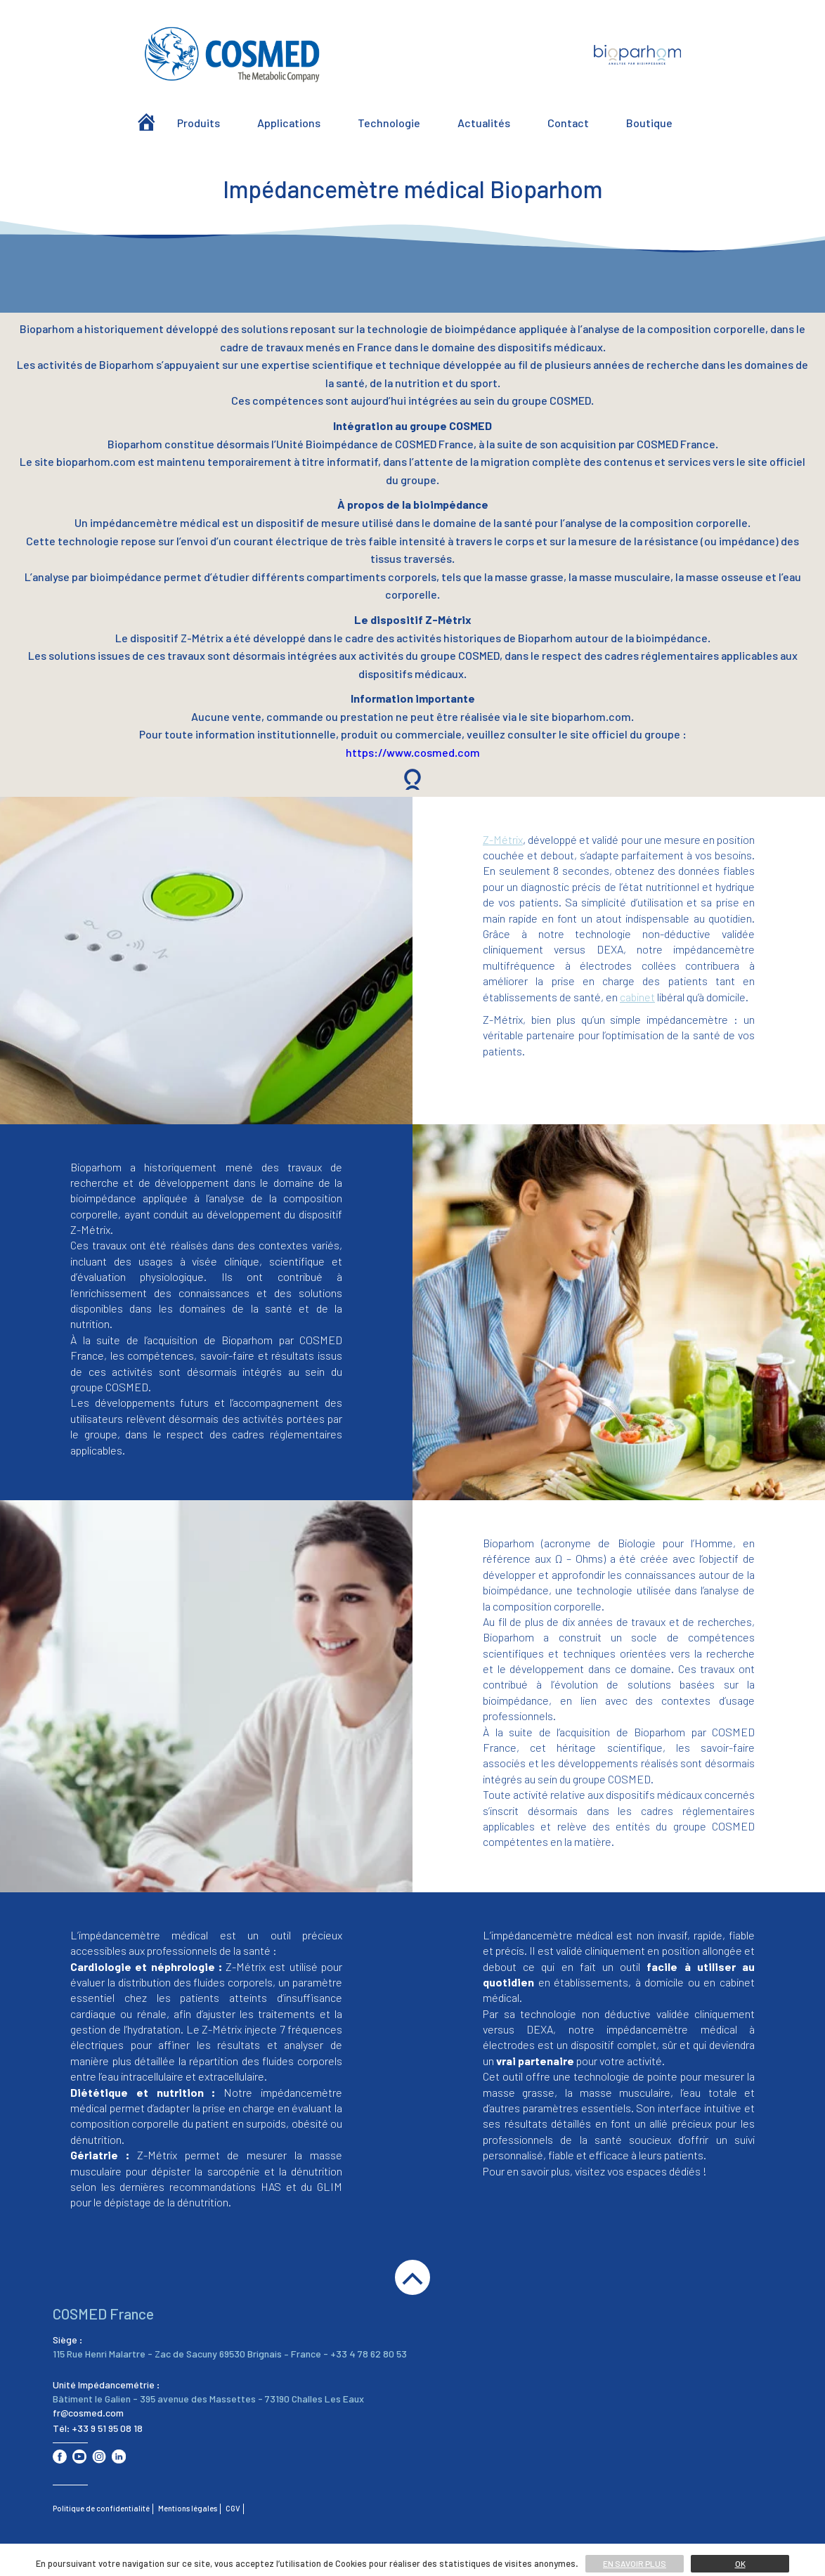 The image size is (825, 2576). Describe the element at coordinates (634, 2563) in the screenshot. I see `En savoir plus` at that location.